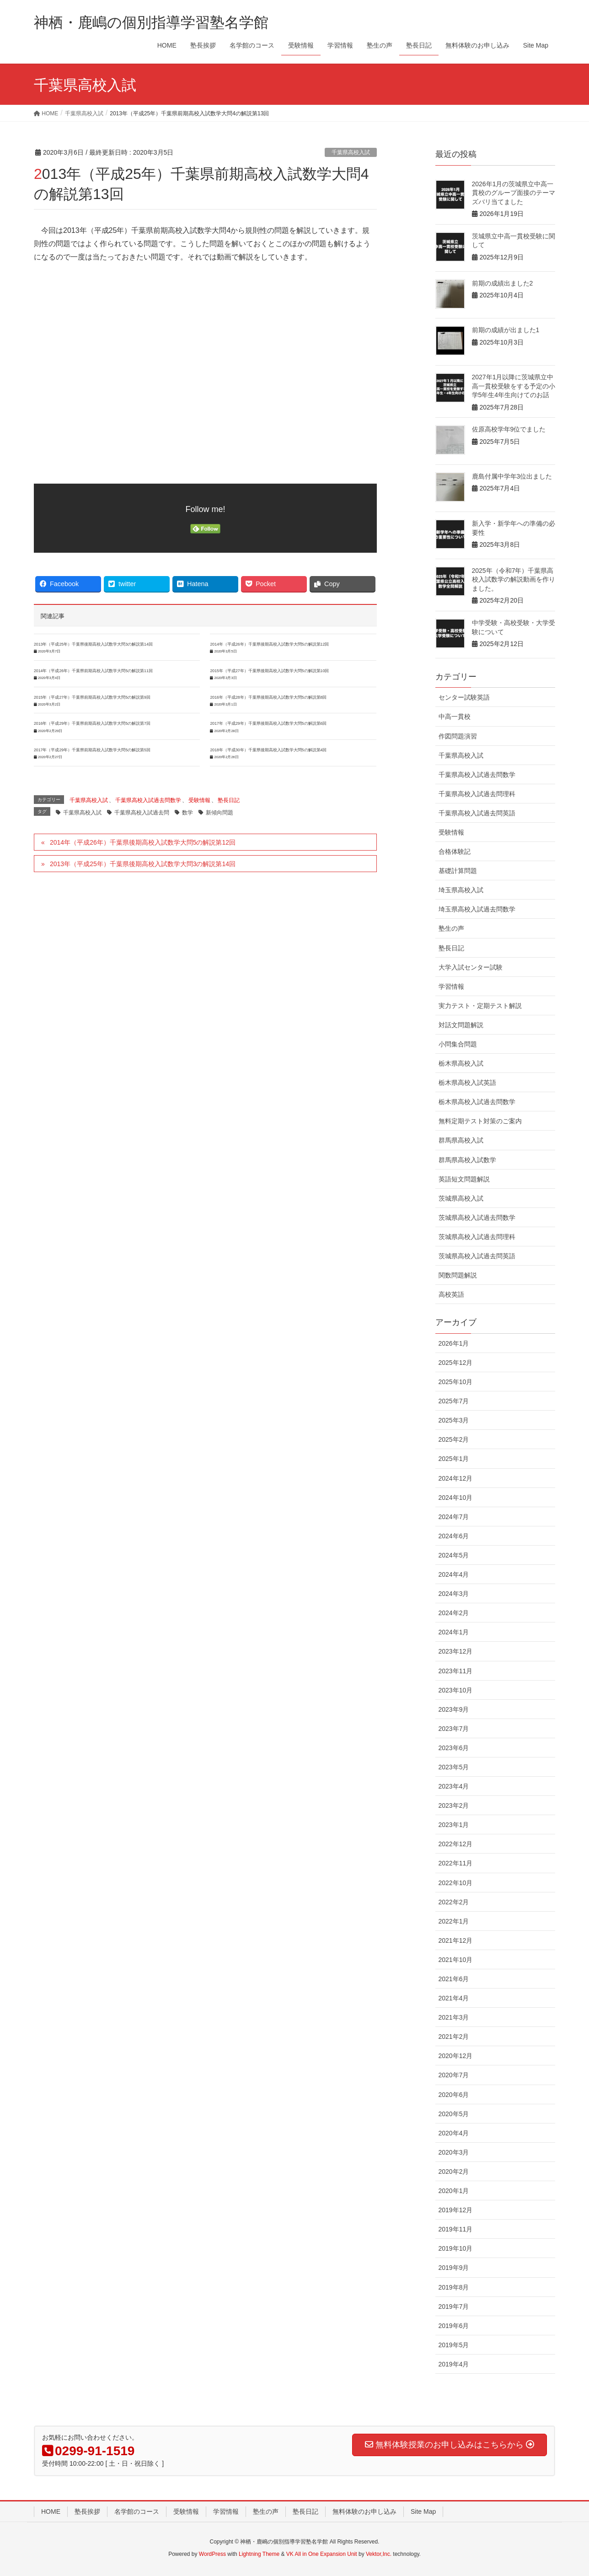 Image resolution: width=589 pixels, height=2576 pixels. Describe the element at coordinates (454, 2267) in the screenshot. I see `2019年9月` at that location.